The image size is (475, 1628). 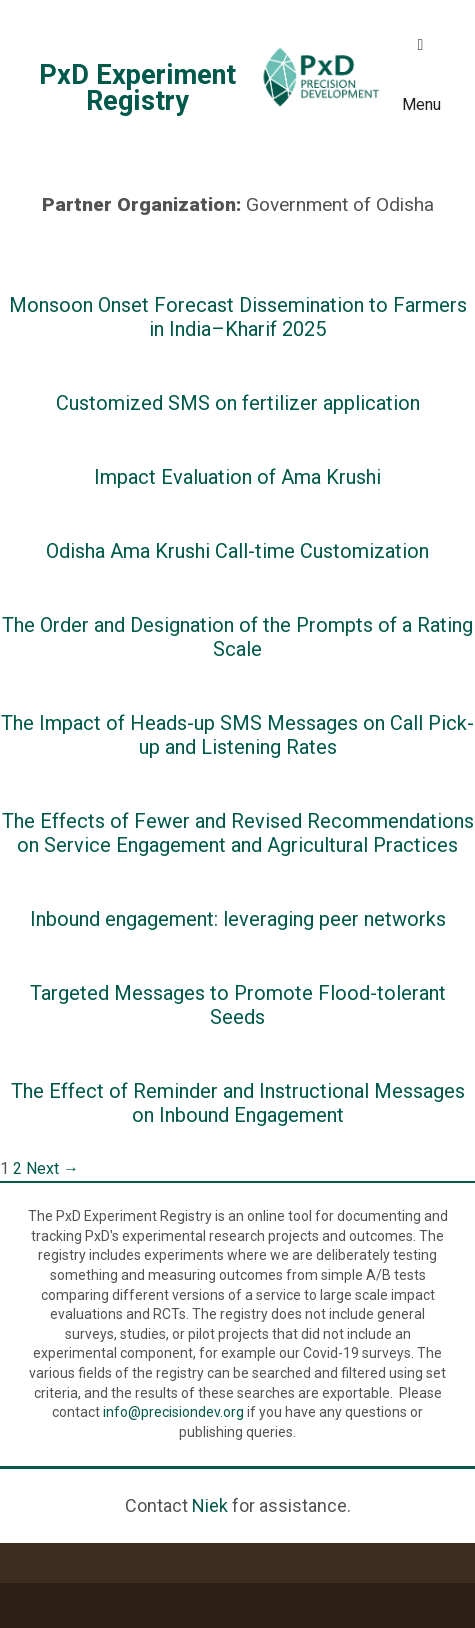 What do you see at coordinates (237, 477) in the screenshot?
I see `Impact Evaluation of Ama Krushi` at bounding box center [237, 477].